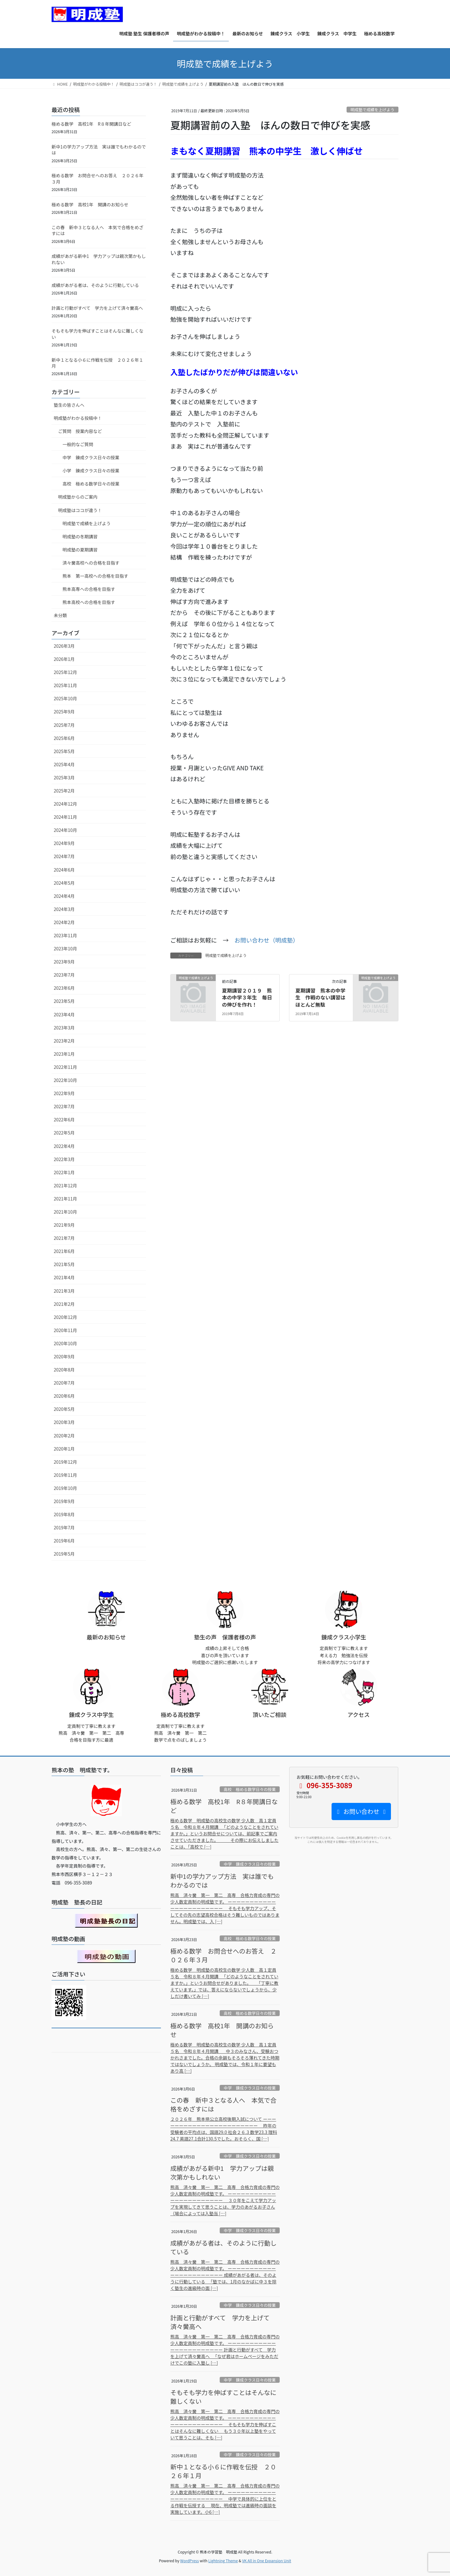 This screenshot has height=2576, width=450. Describe the element at coordinates (60, 615) in the screenshot. I see `未分類` at that location.